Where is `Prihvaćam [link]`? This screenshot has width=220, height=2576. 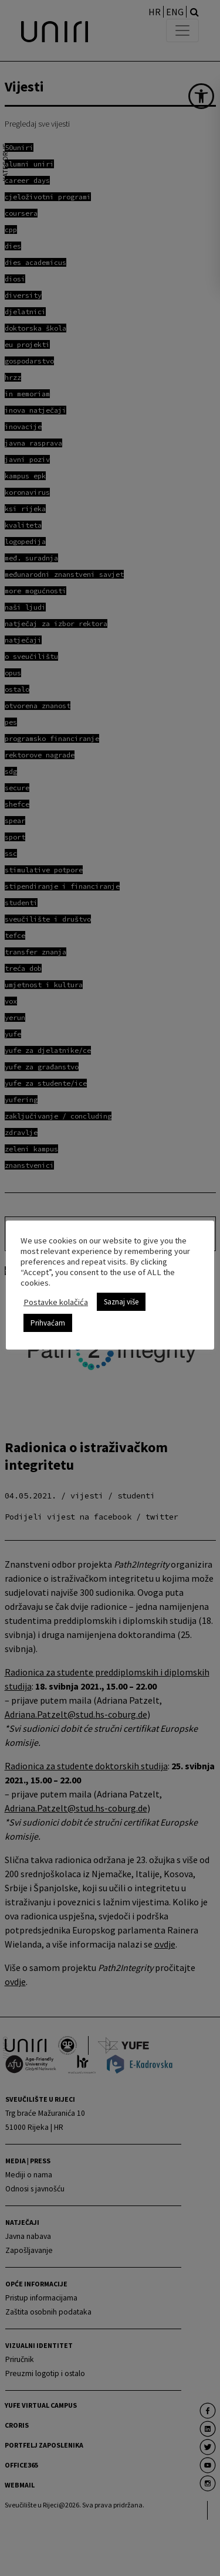 Prihvaćam [link] is located at coordinates (48, 1323).